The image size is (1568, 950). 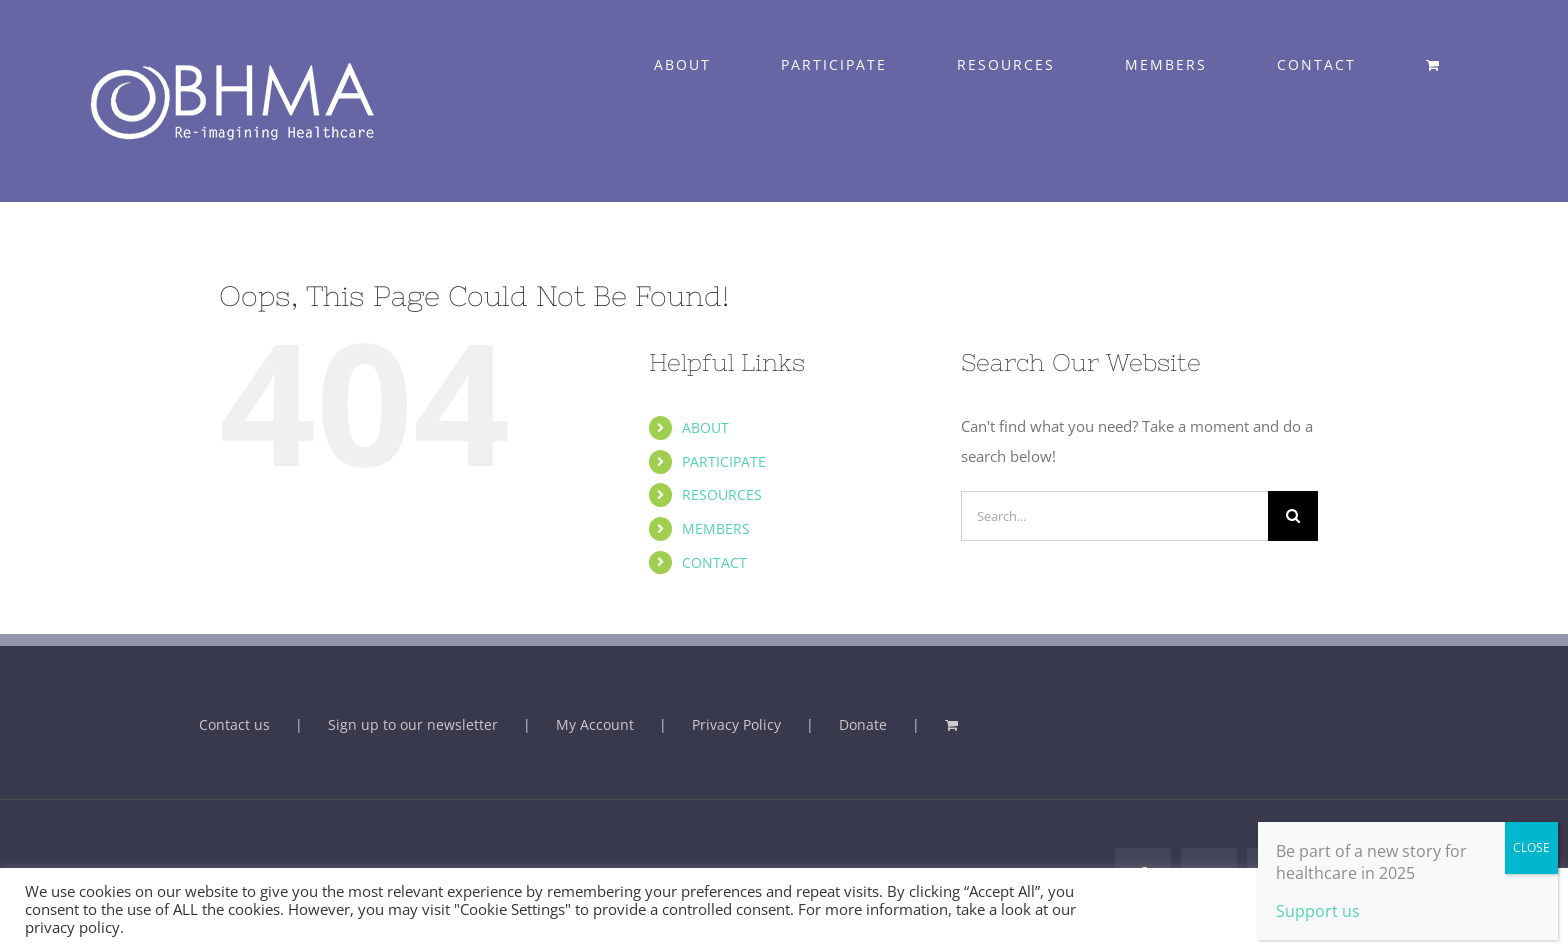 I want to click on ABOUT, so click(x=705, y=427).